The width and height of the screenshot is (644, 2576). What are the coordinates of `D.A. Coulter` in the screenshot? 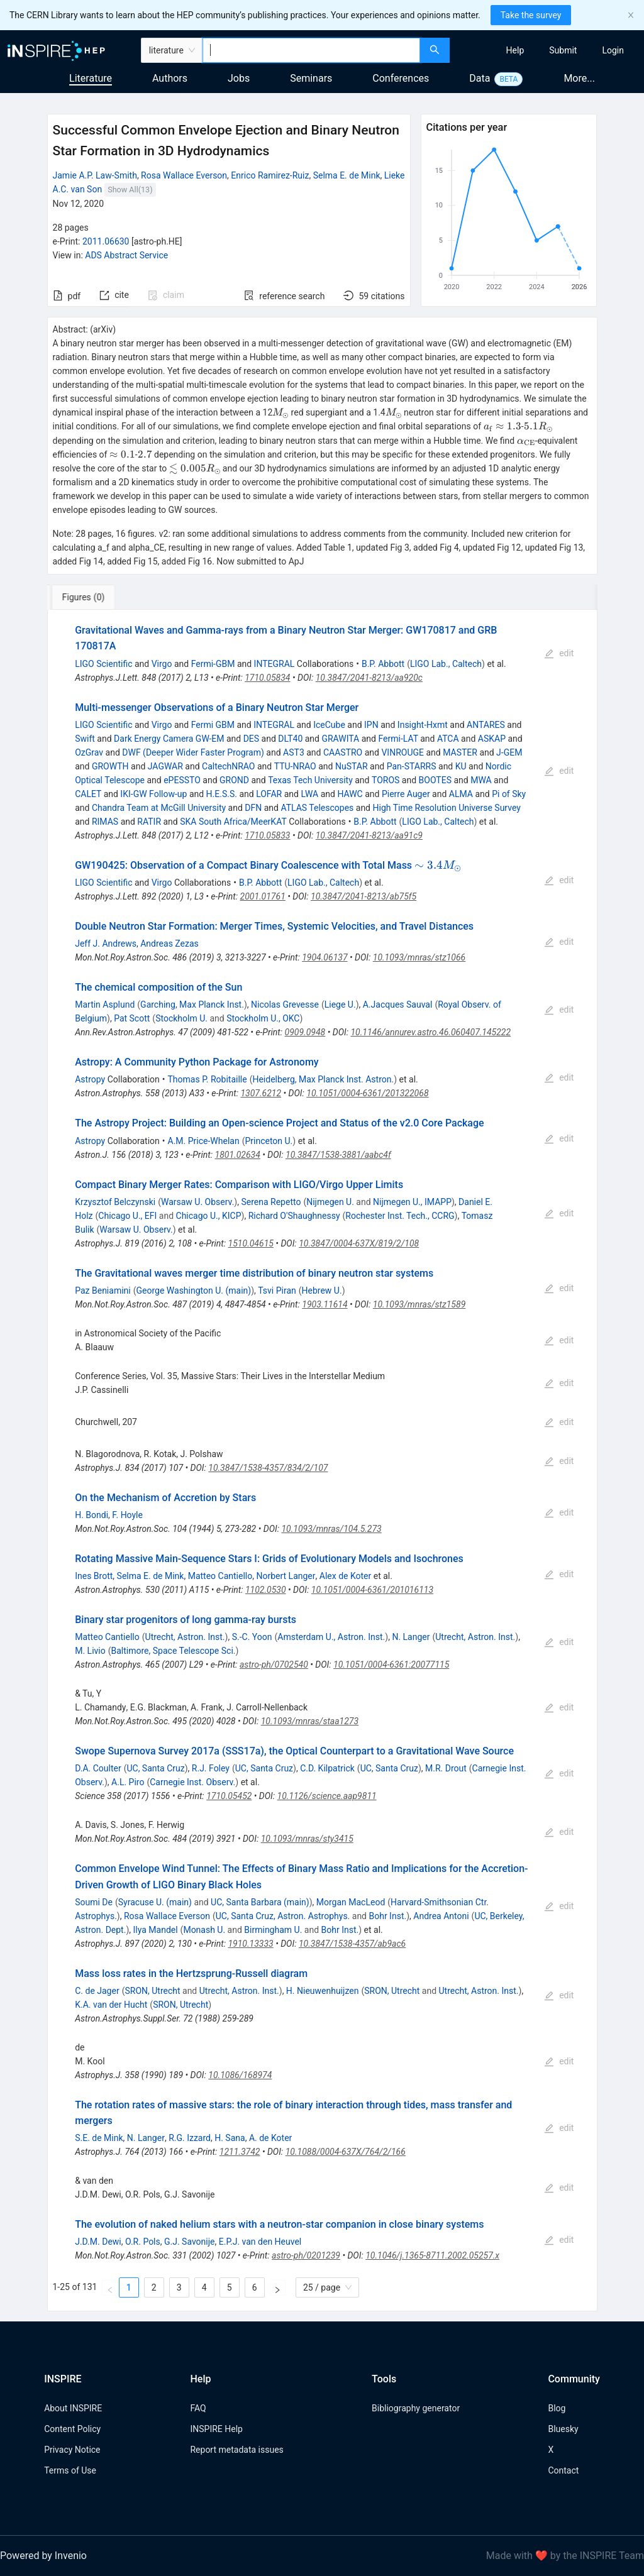 It's located at (98, 1768).